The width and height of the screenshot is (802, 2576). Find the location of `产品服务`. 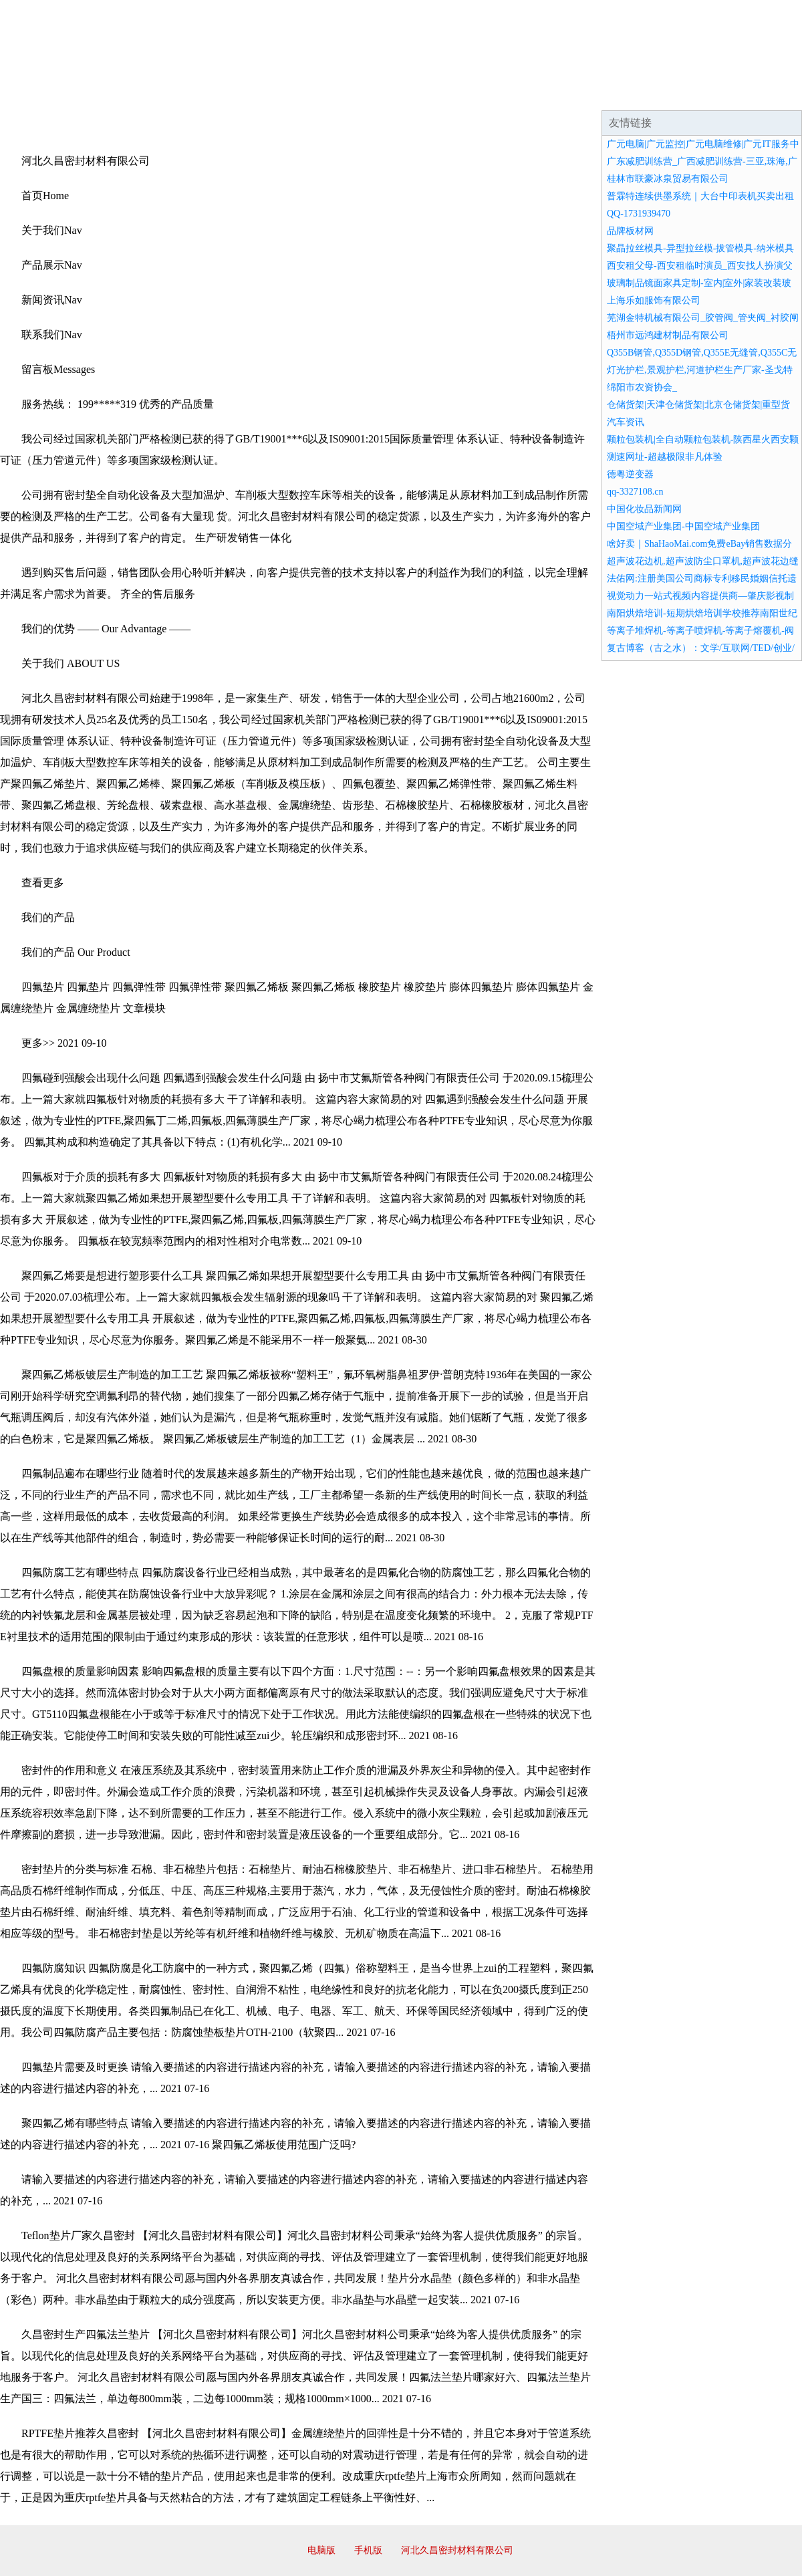

产品服务 is located at coordinates (283, 93).